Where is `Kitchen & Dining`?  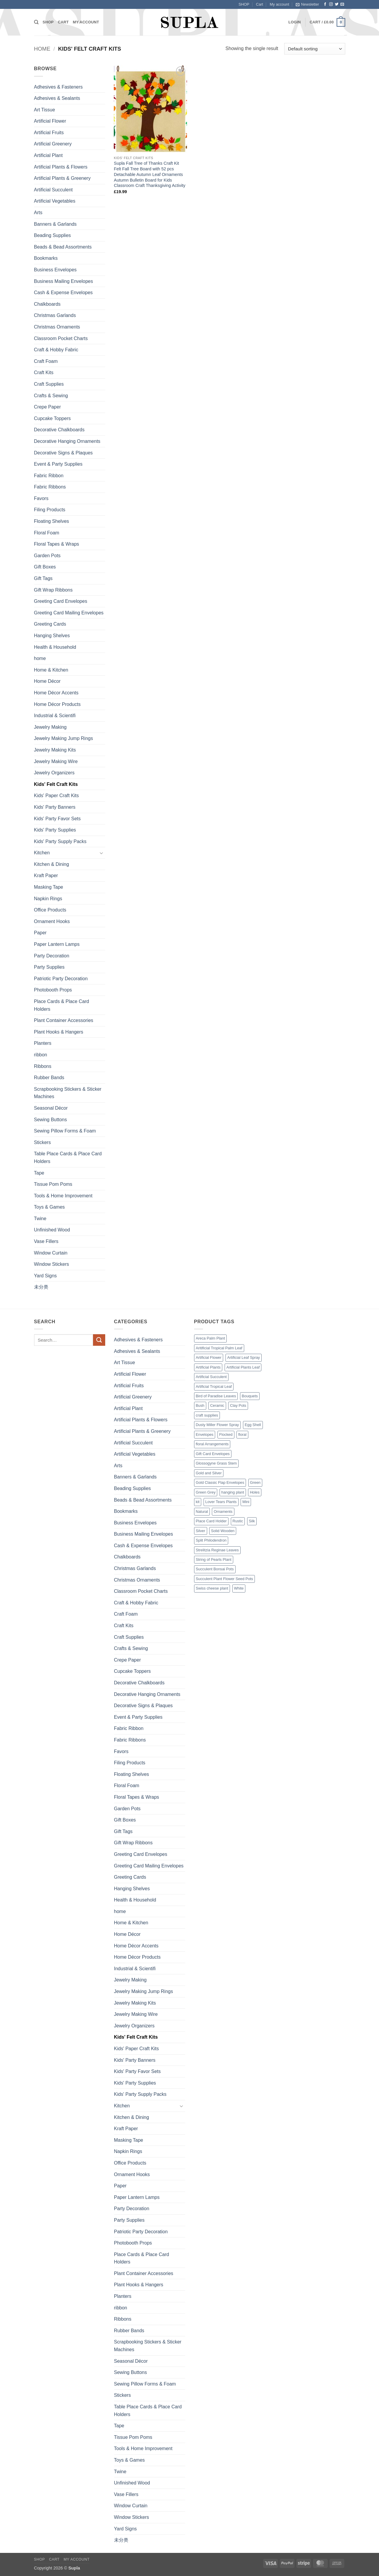 Kitchen & Dining is located at coordinates (51, 864).